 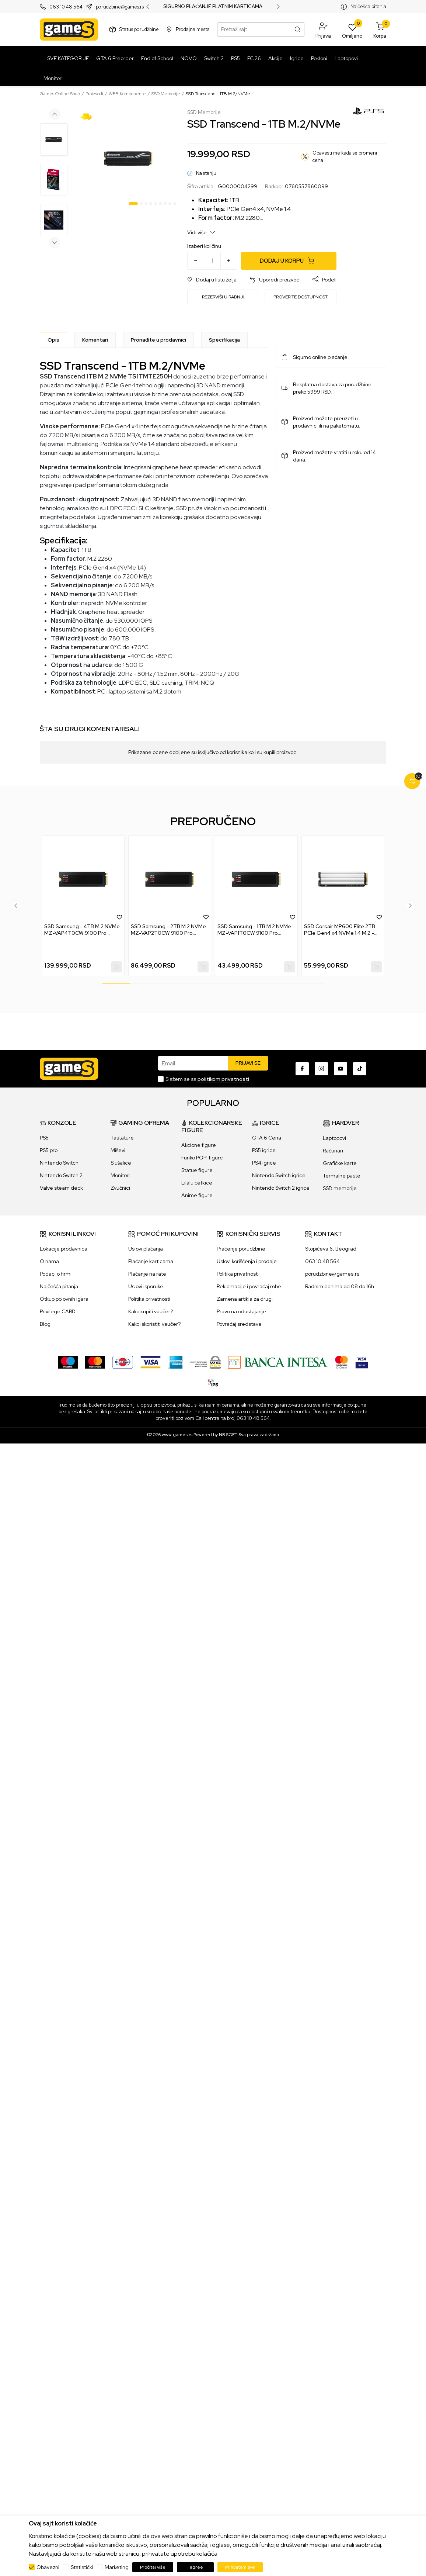 What do you see at coordinates (120, 7) in the screenshot?
I see `porudzbine@games.rs` at bounding box center [120, 7].